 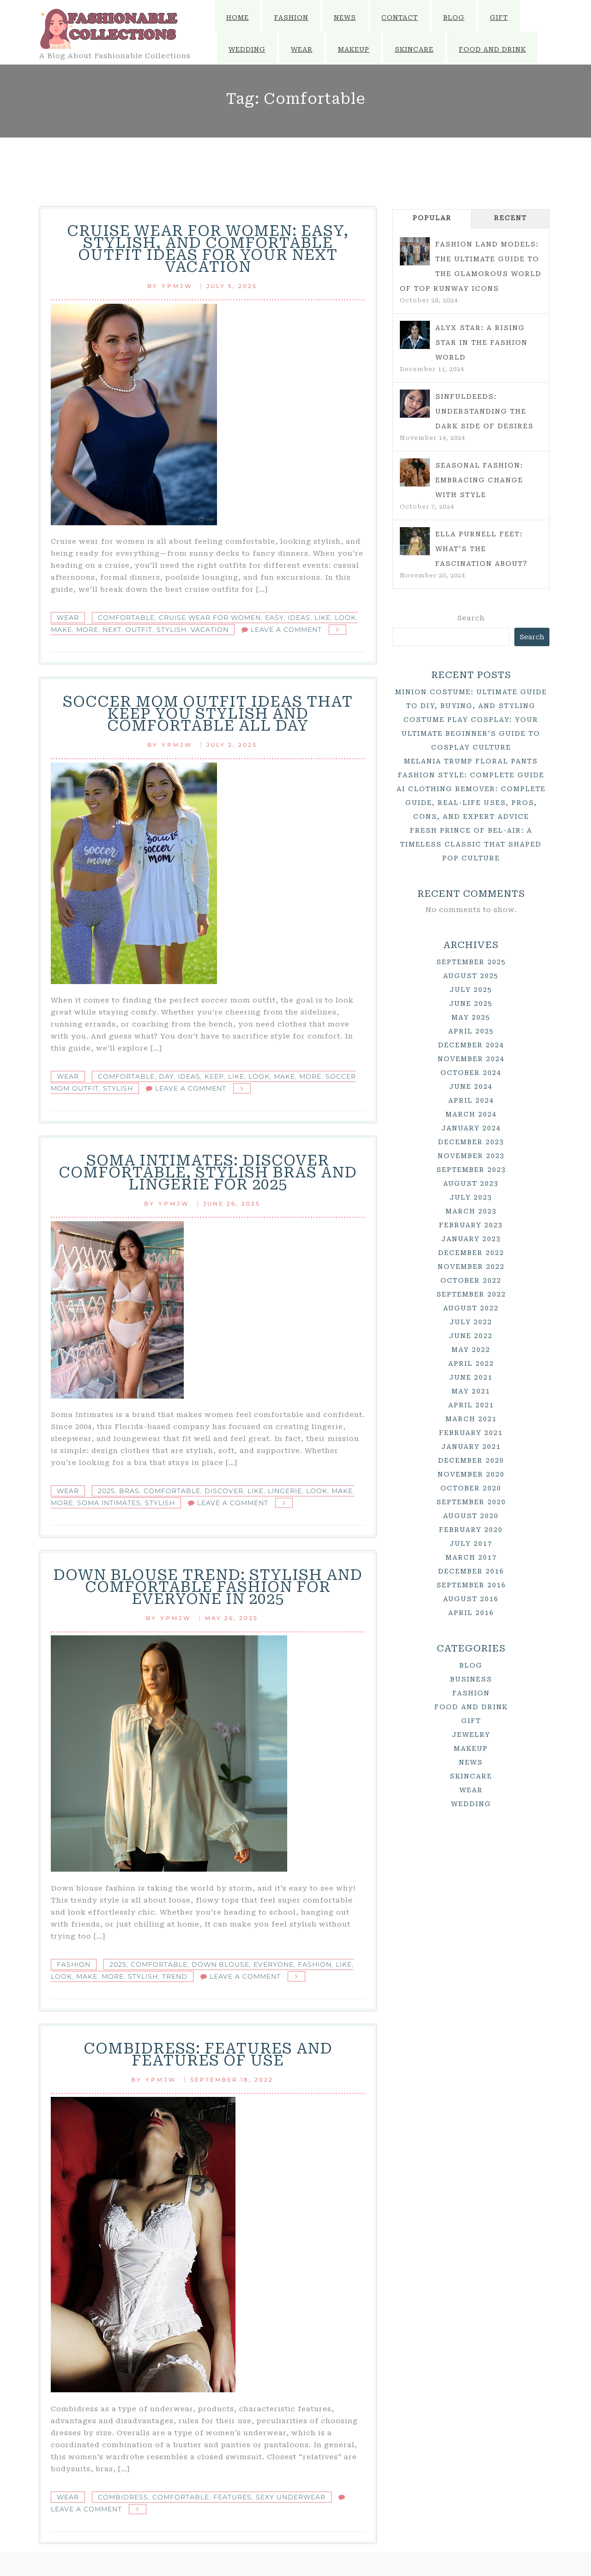 I want to click on September 2022, so click(x=471, y=1294).